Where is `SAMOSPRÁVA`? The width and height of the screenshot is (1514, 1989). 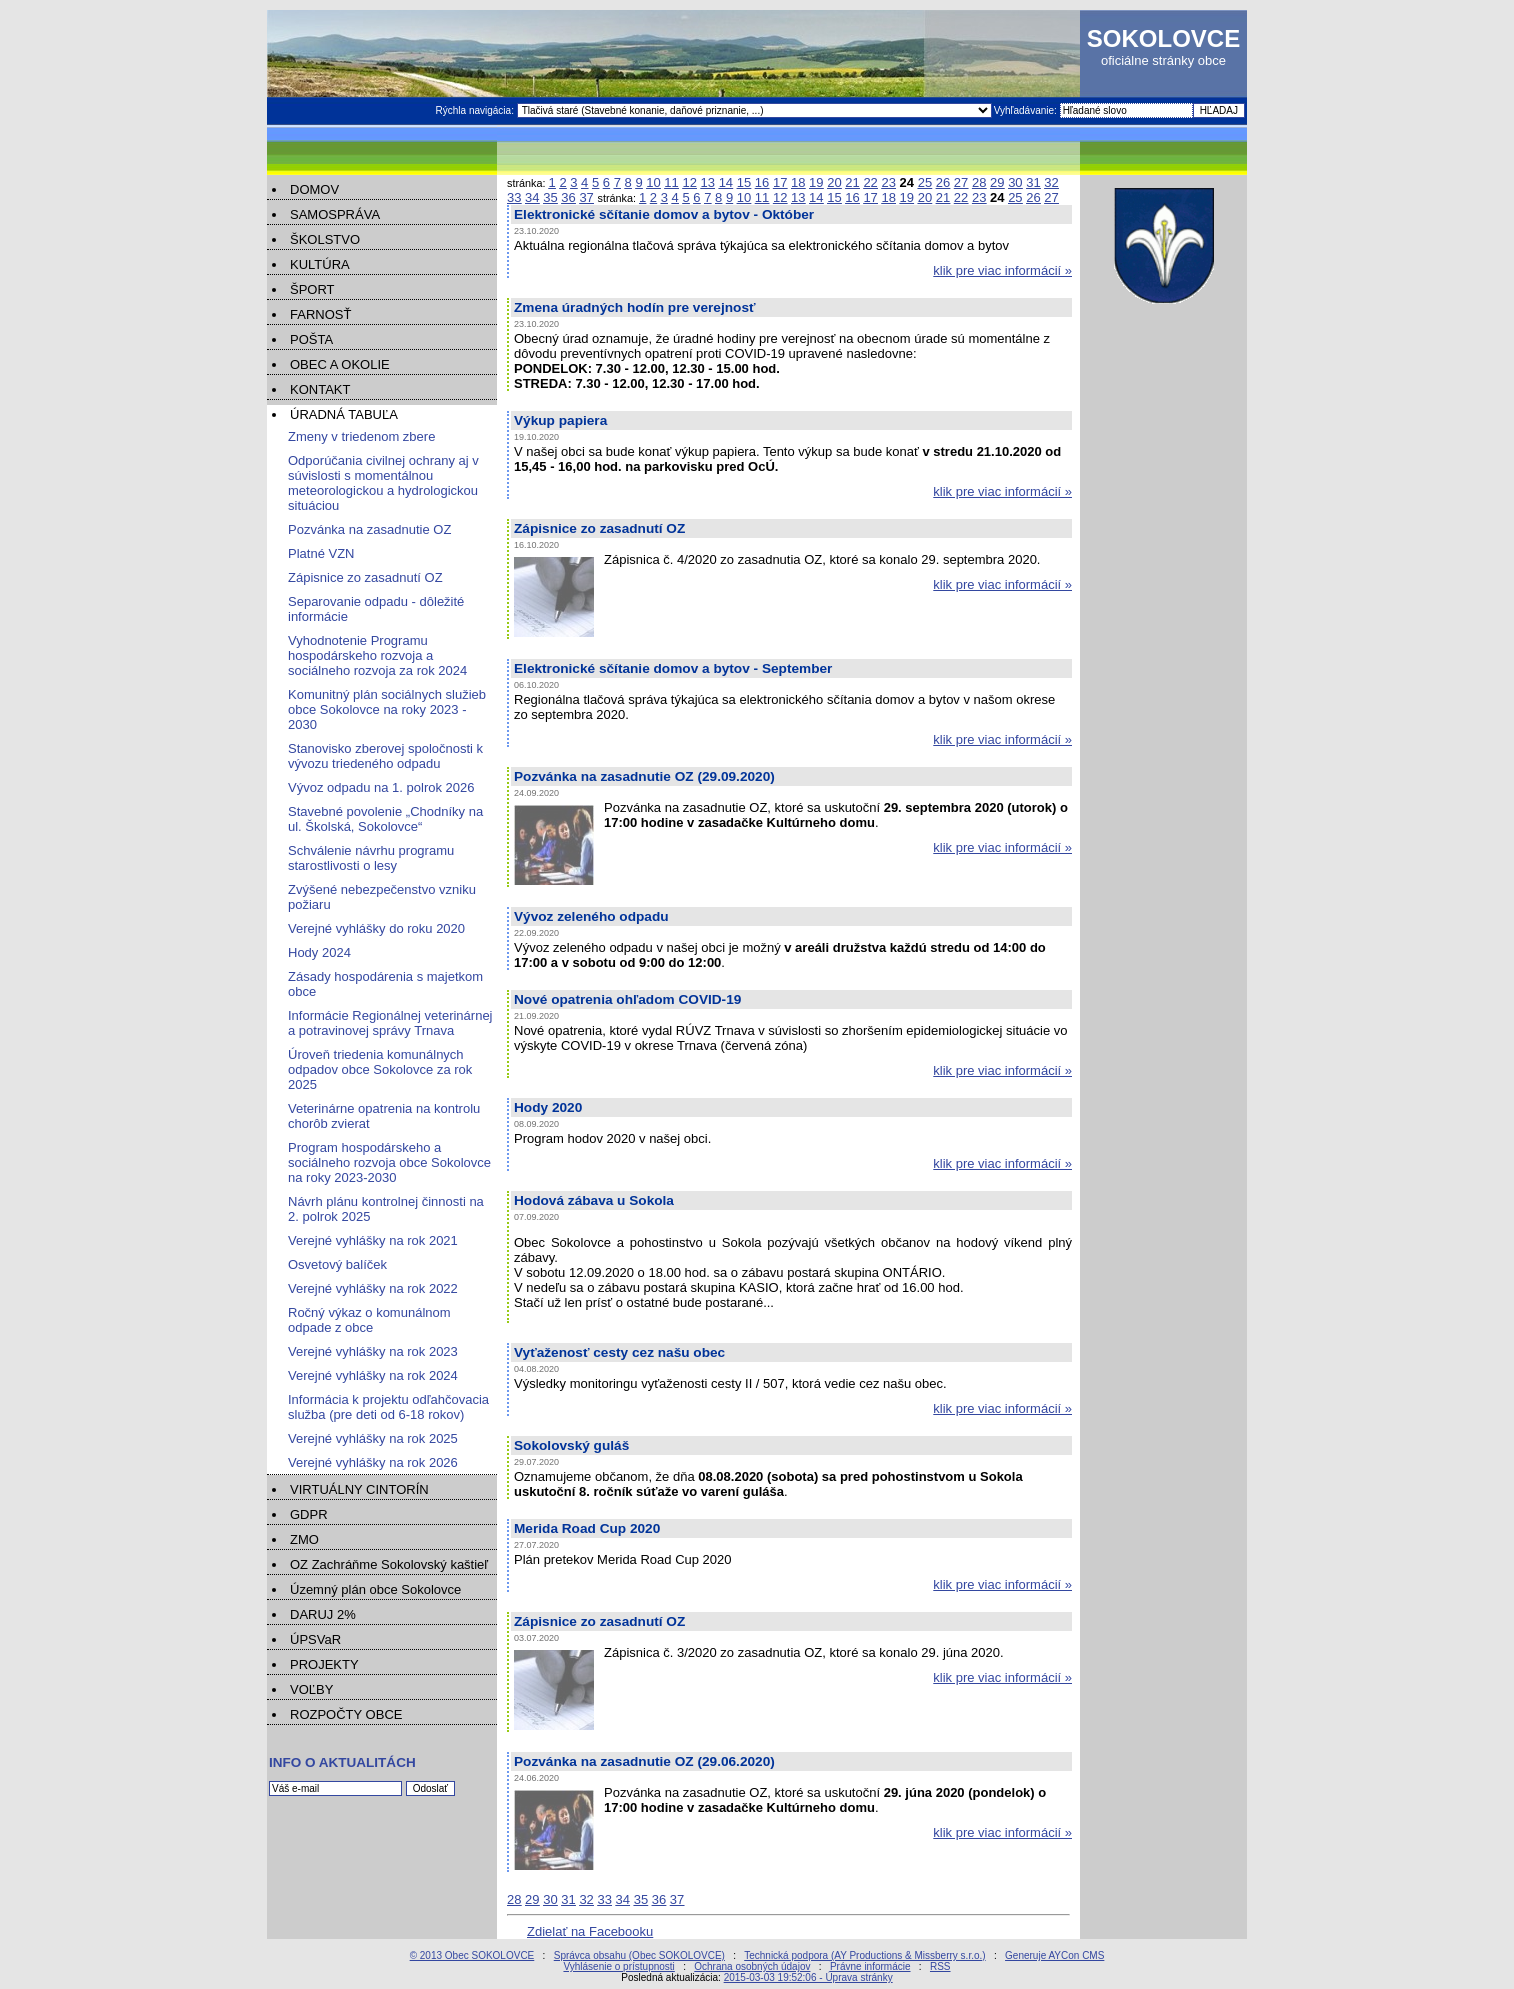 SAMOSPRÁVA is located at coordinates (335, 214).